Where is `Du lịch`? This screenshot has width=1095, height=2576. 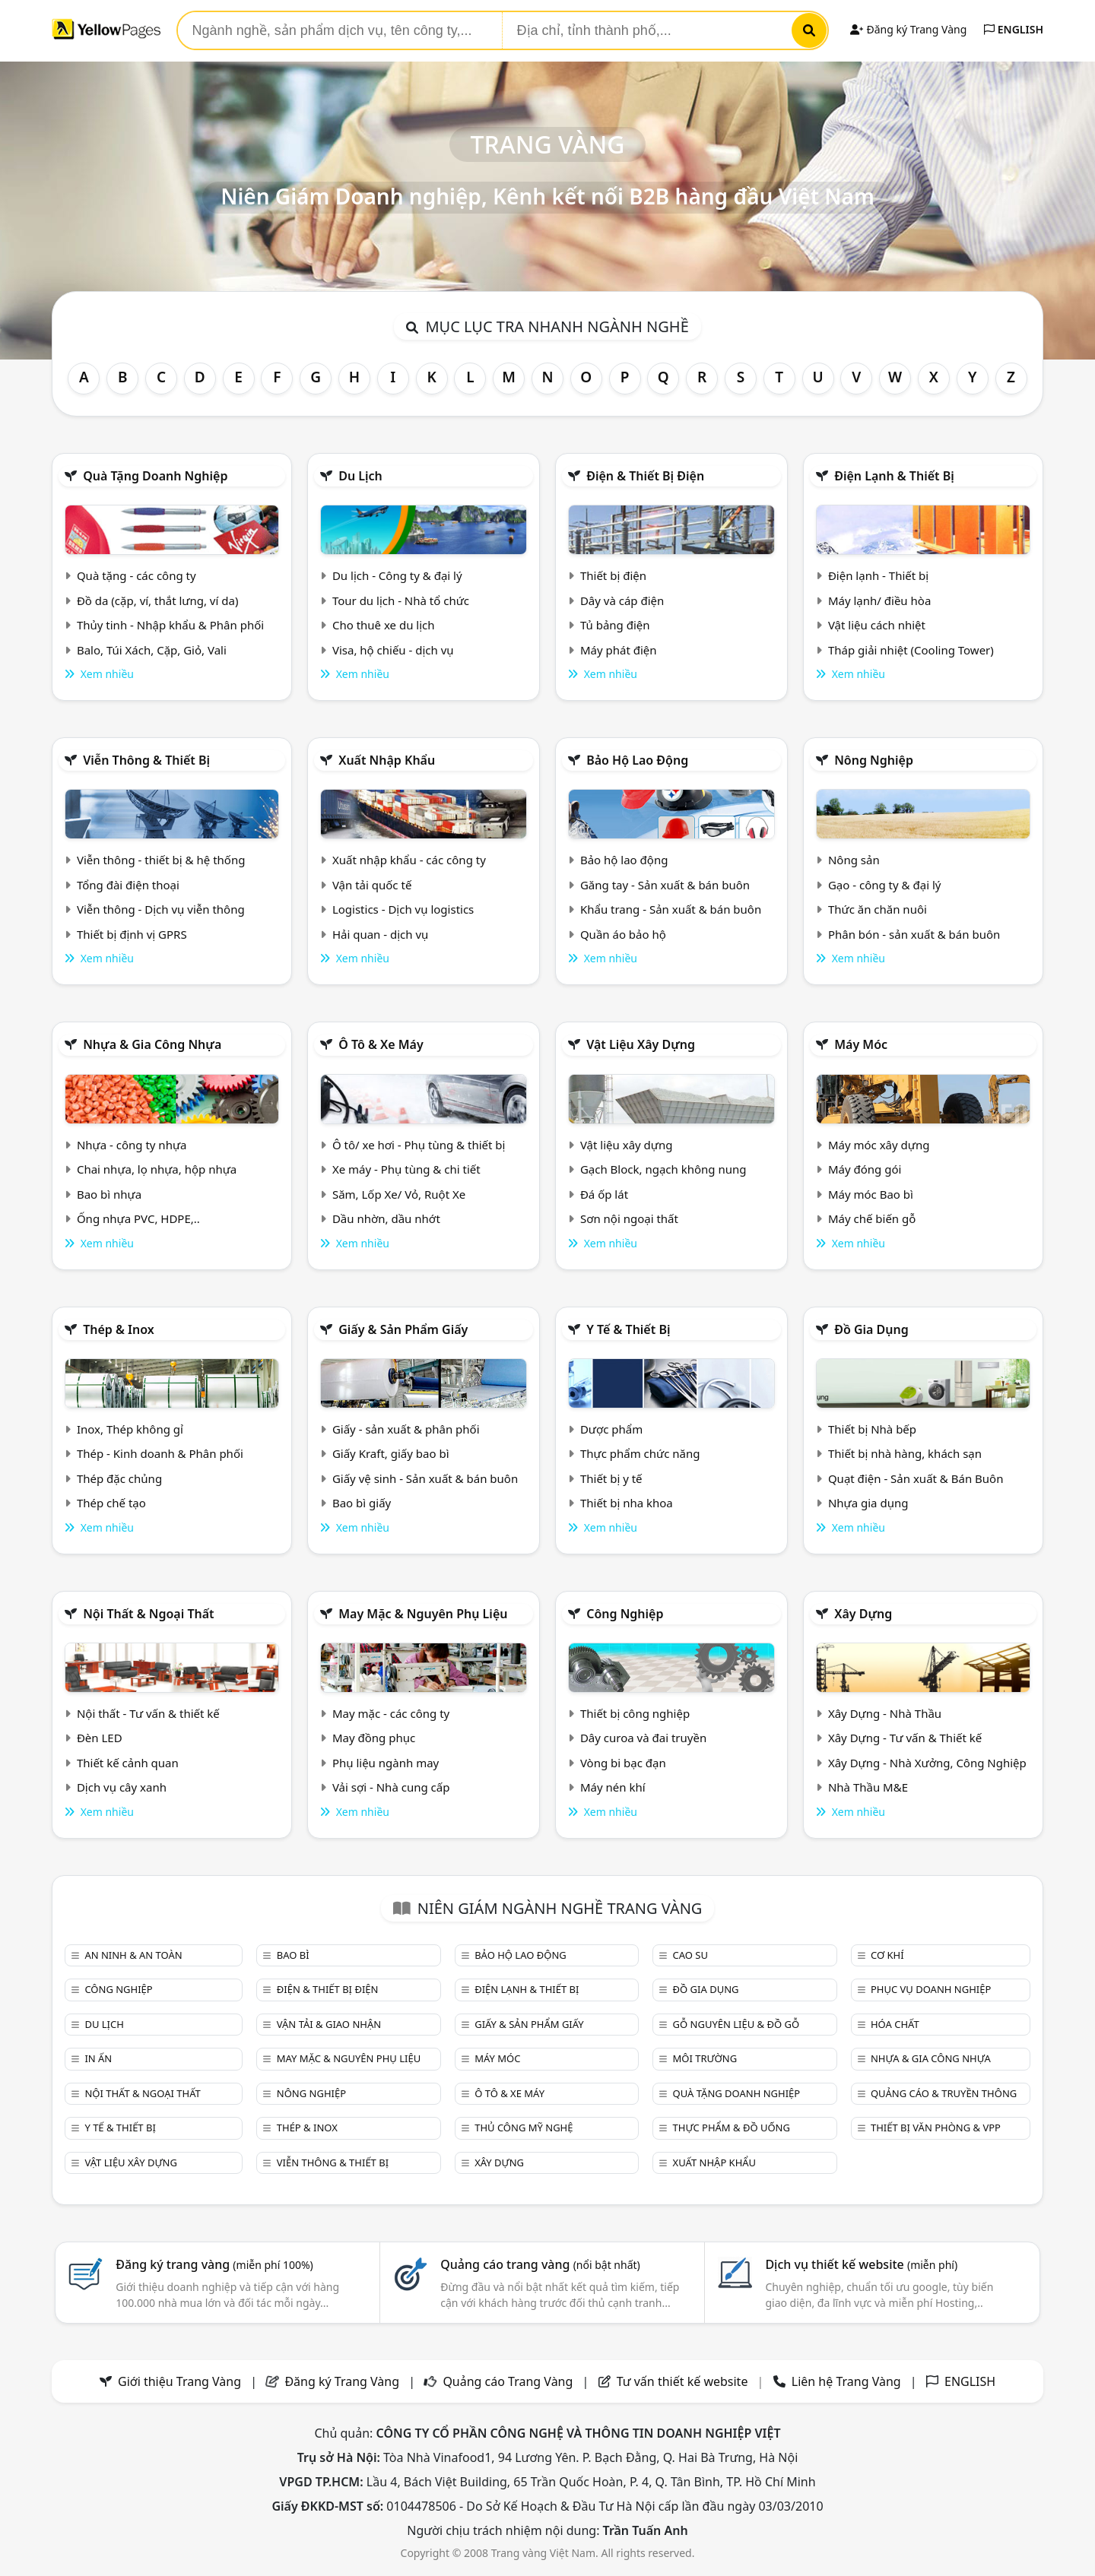 Du lịch is located at coordinates (360, 475).